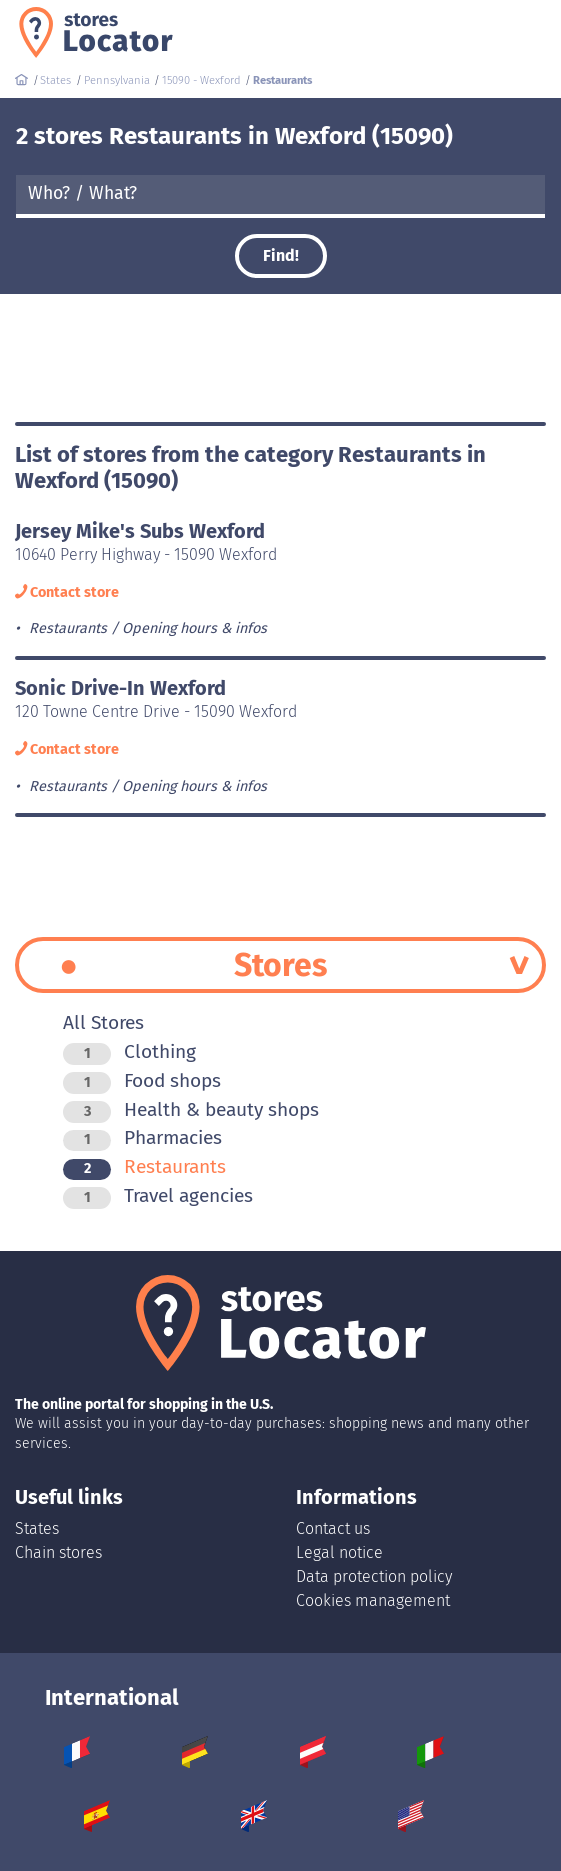 The height and width of the screenshot is (1871, 561). I want to click on Chain stores, so click(58, 1552).